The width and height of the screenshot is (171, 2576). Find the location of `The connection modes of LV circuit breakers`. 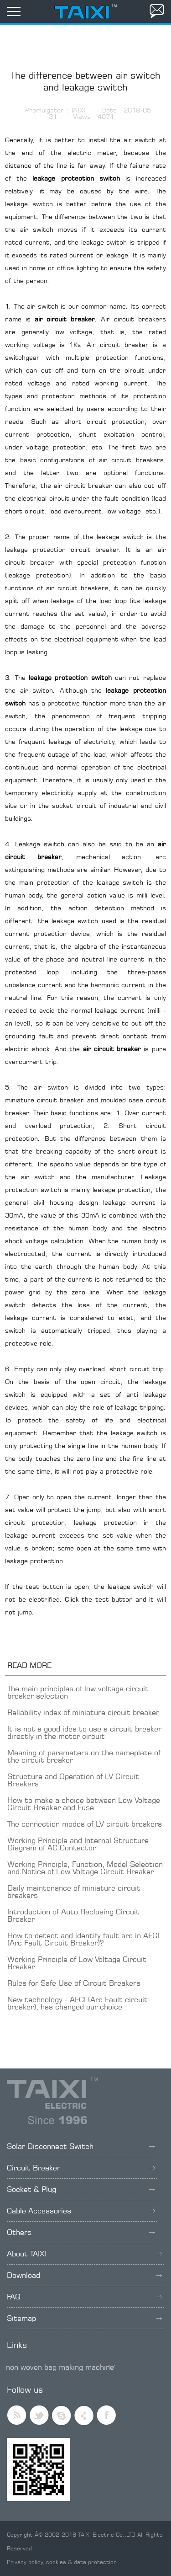

The connection modes of LV circuit breakers is located at coordinates (84, 1823).